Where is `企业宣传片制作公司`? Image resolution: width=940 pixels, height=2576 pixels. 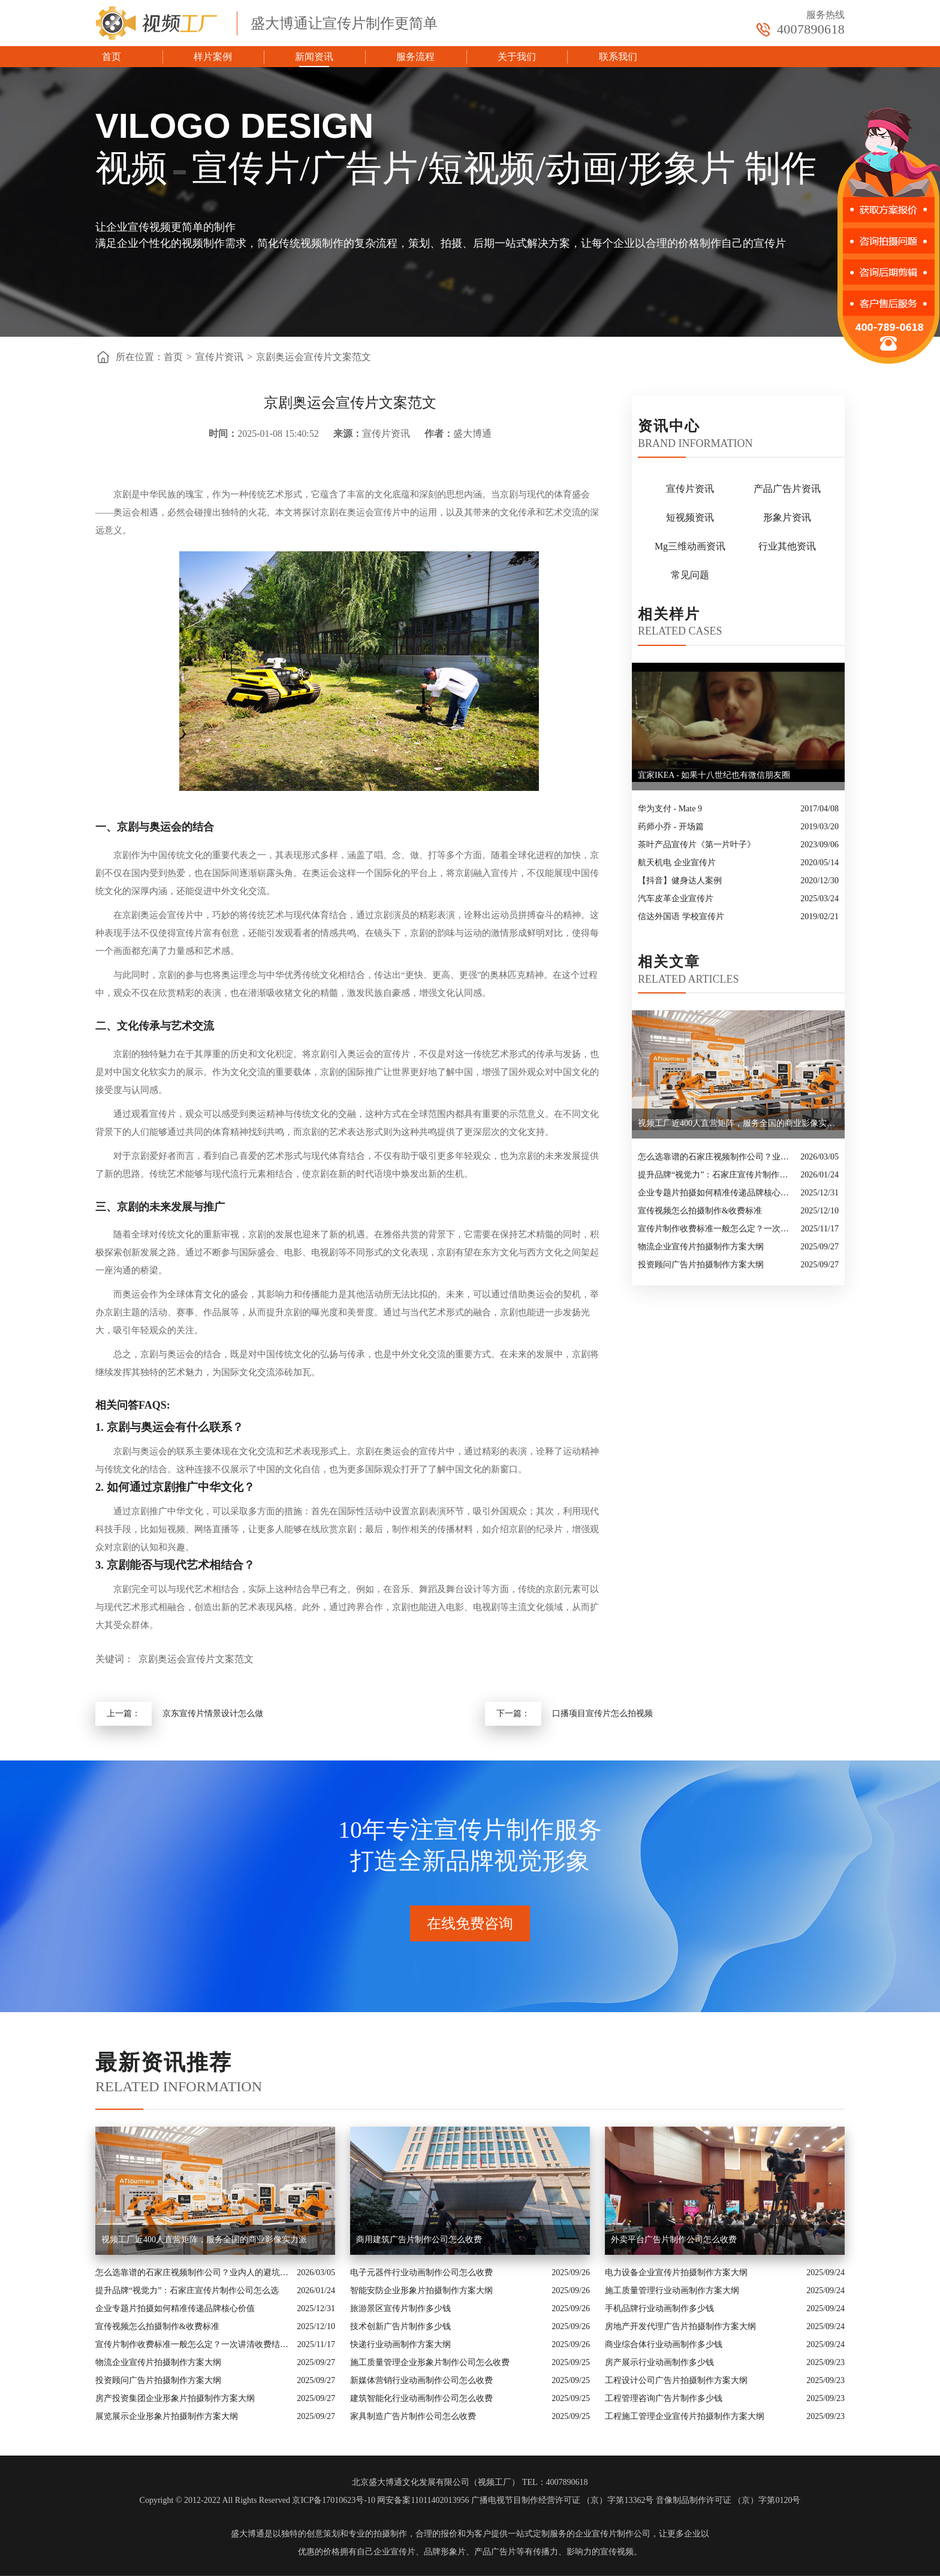 企业宣传片制作公司 is located at coordinates (612, 2533).